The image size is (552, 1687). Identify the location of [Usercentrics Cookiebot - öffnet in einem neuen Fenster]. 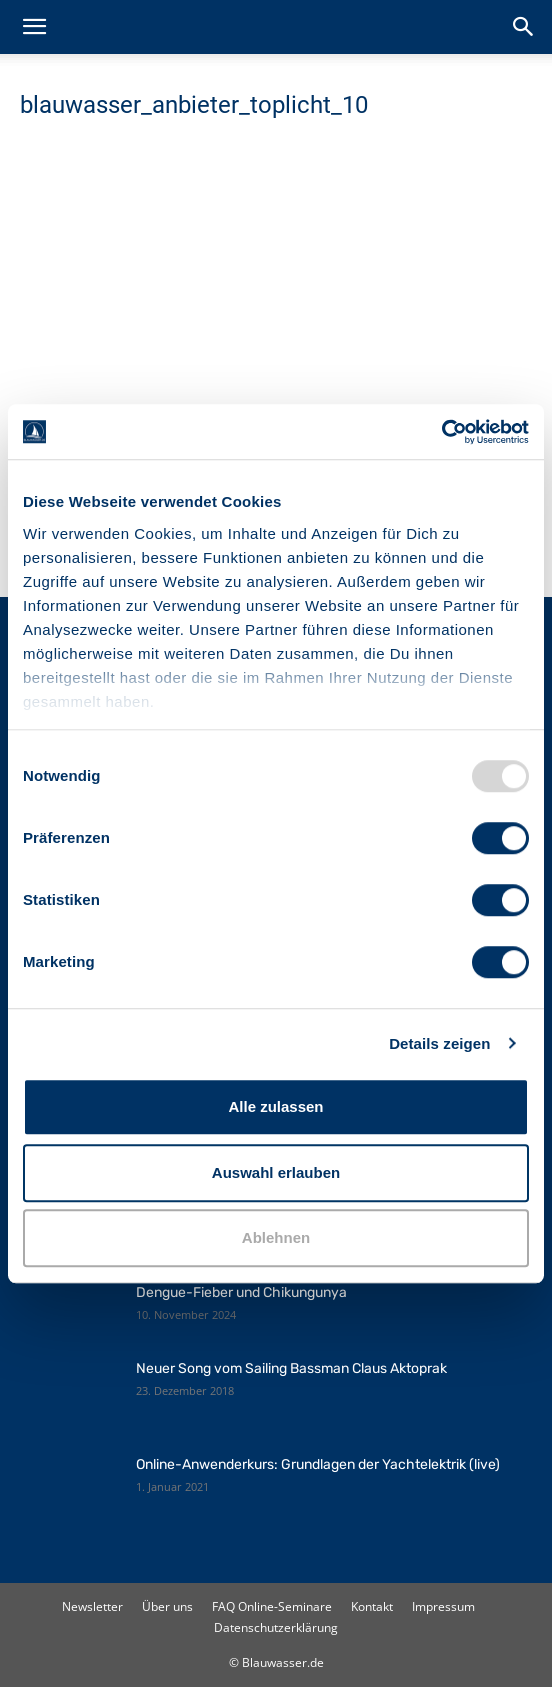
(441, 432).